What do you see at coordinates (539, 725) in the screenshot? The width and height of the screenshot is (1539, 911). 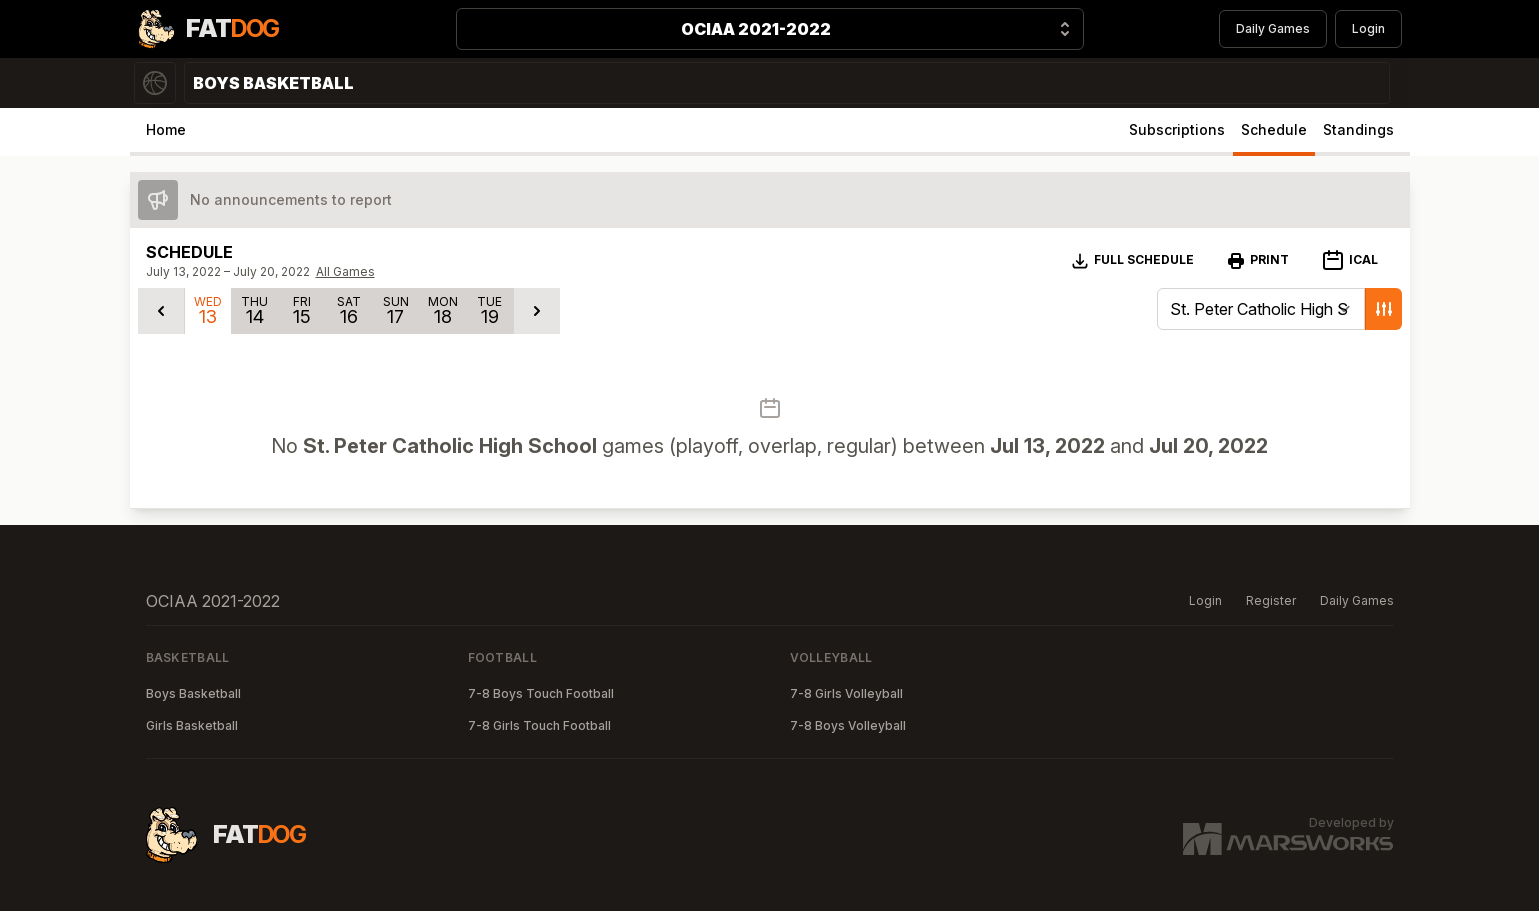 I see `7-8 Girls Touch Football` at bounding box center [539, 725].